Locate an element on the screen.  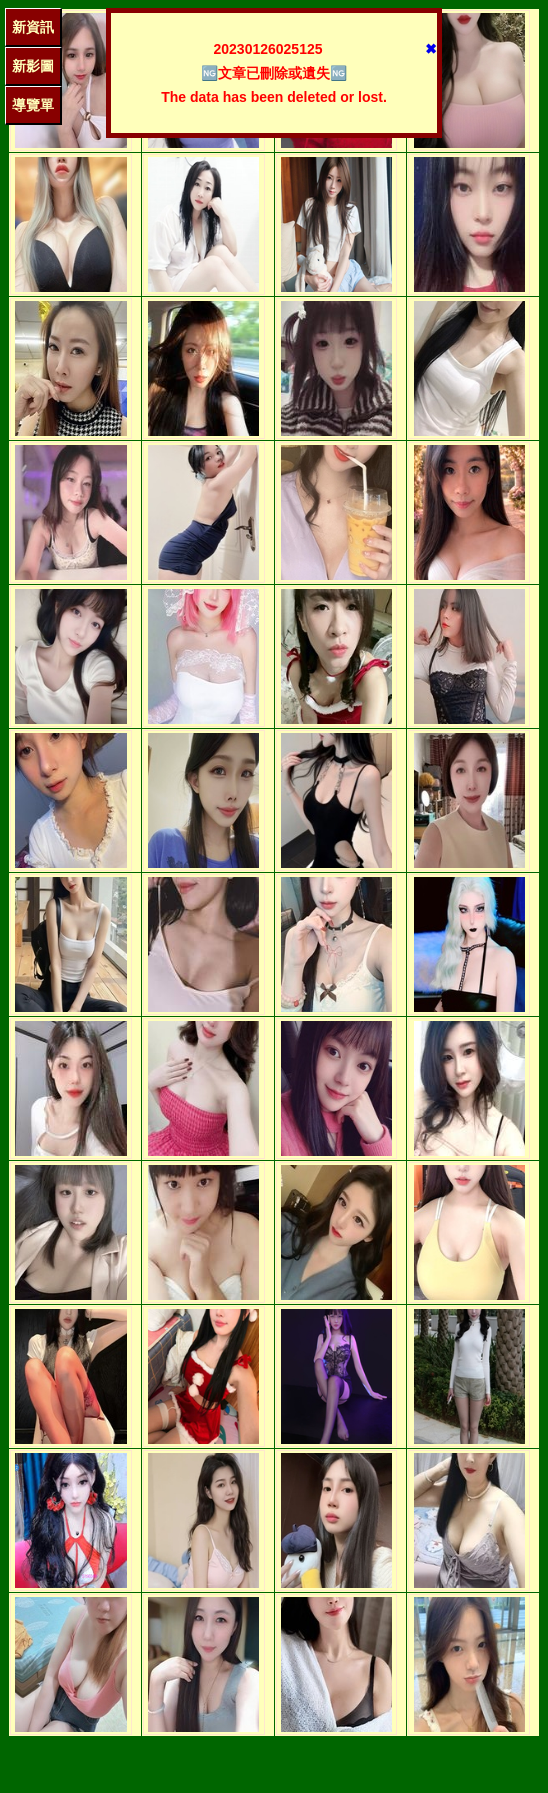
新影圖 is located at coordinates (33, 66).